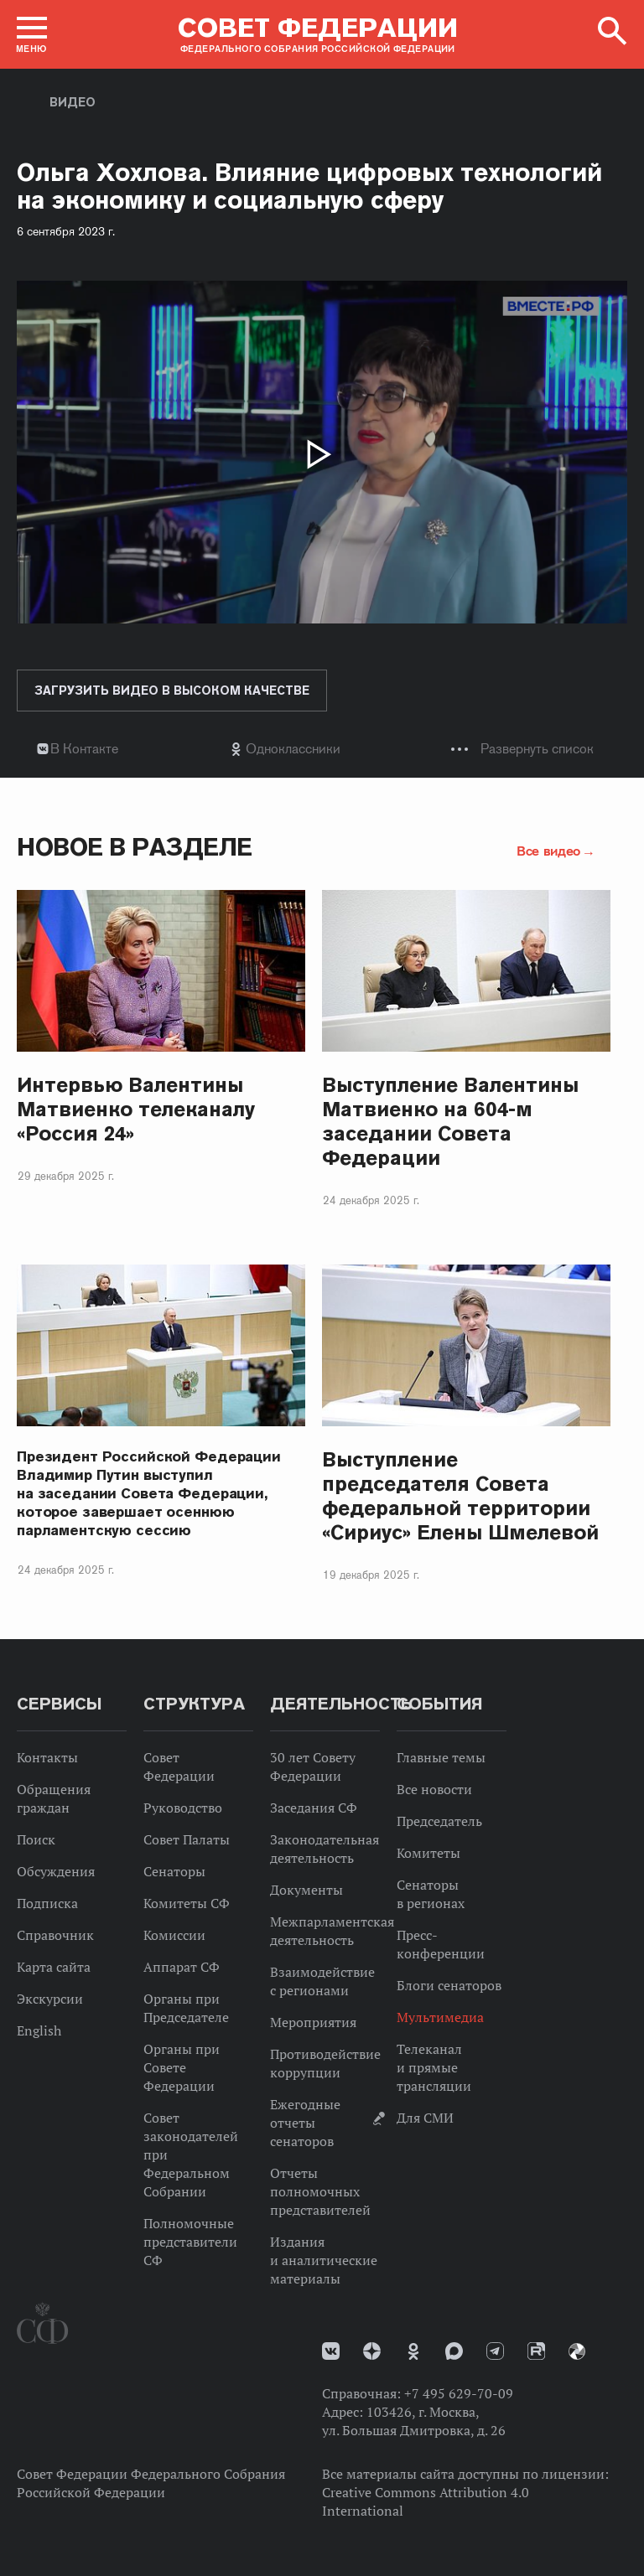 The width and height of the screenshot is (644, 2576). I want to click on Председатель, so click(439, 1821).